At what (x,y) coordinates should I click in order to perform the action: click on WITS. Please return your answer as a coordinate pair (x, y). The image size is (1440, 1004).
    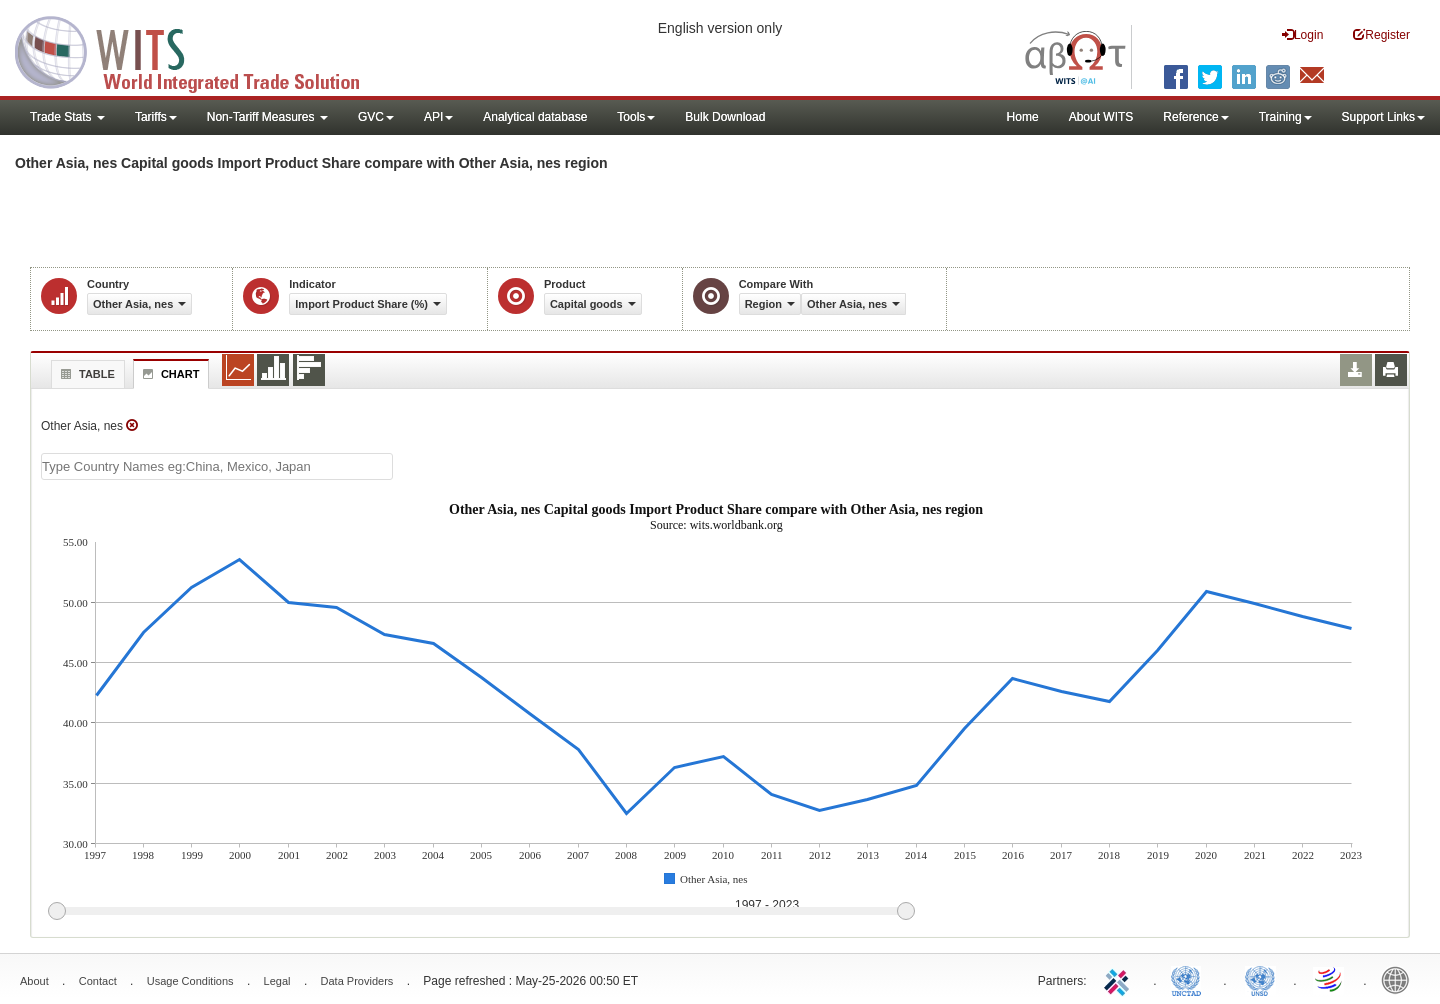
    Looking at the image, I should click on (200, 50).